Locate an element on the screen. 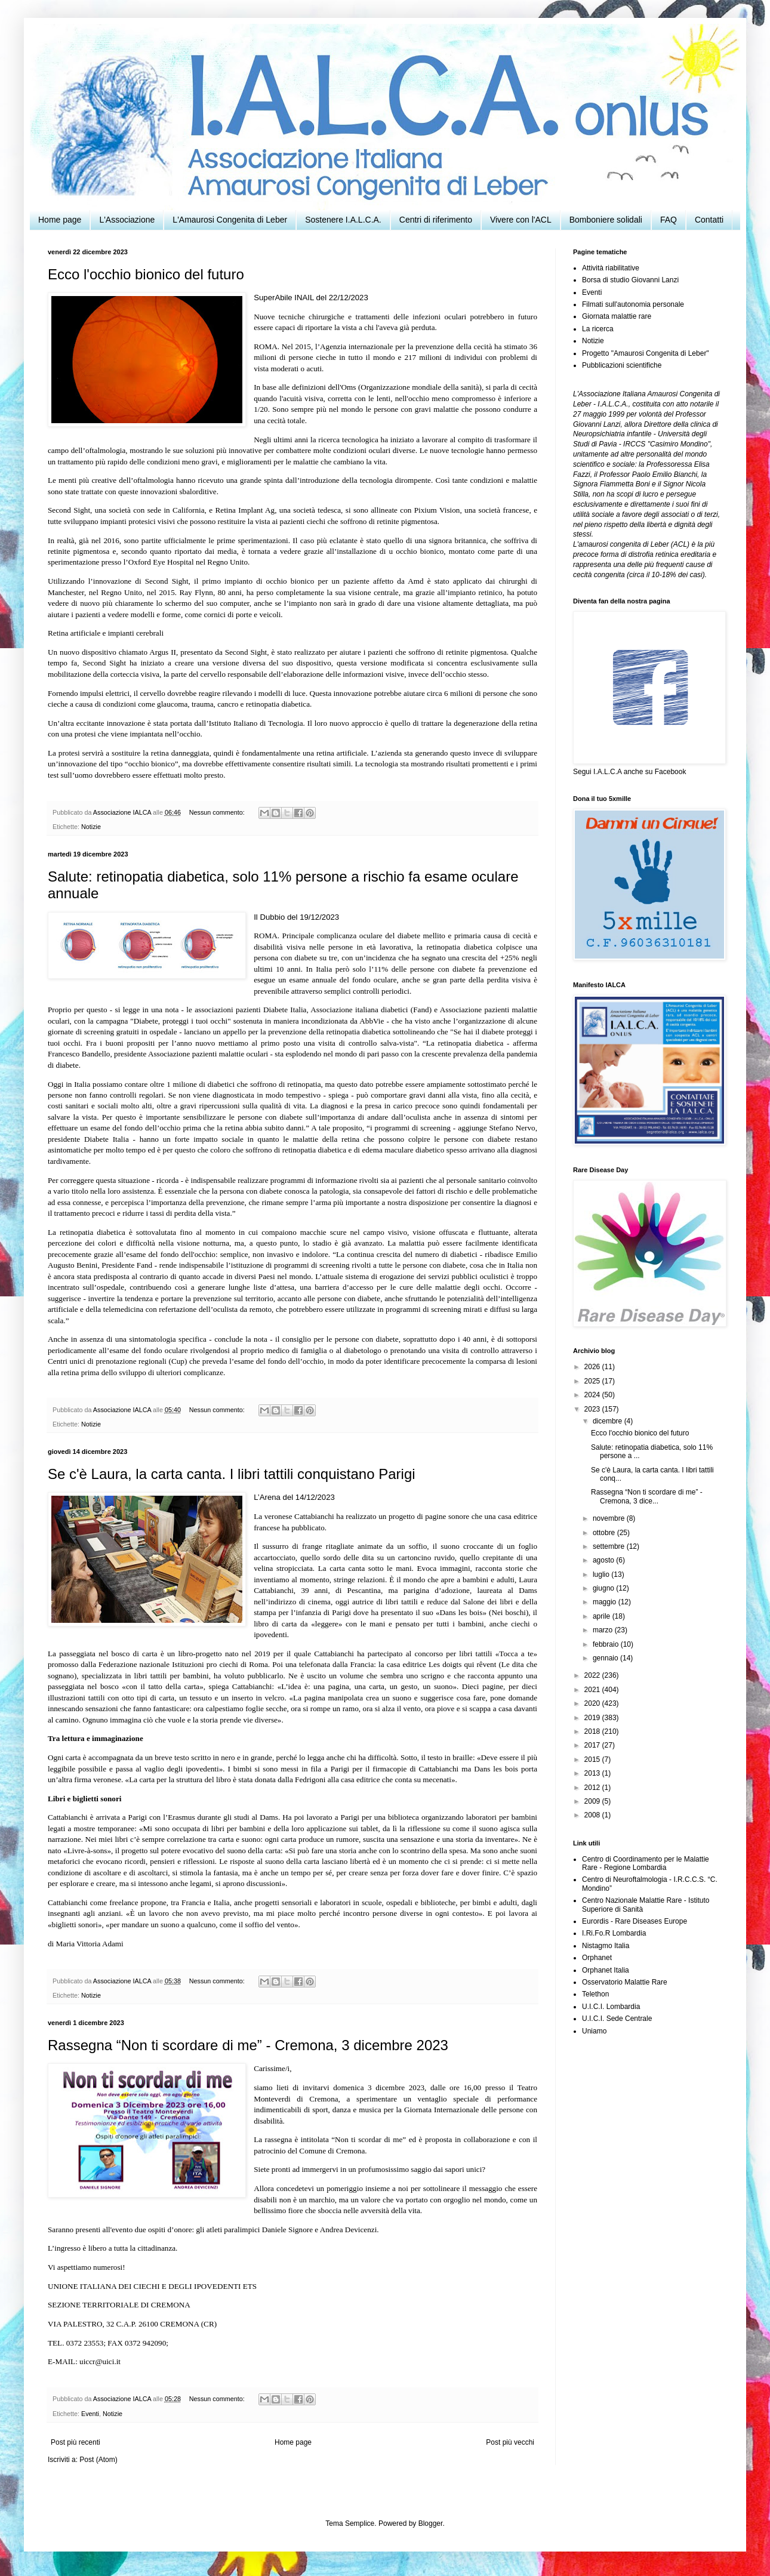  uiccr@uici.it is located at coordinates (100, 2361).